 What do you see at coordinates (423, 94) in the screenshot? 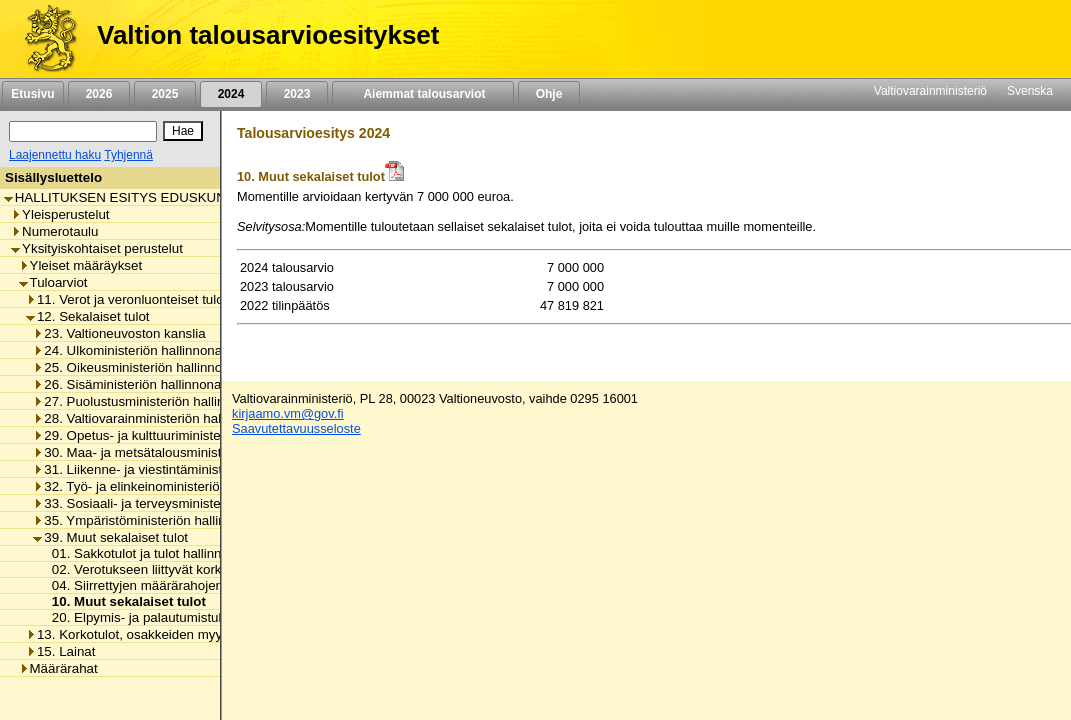
I see `Aiemmat talousarviot` at bounding box center [423, 94].